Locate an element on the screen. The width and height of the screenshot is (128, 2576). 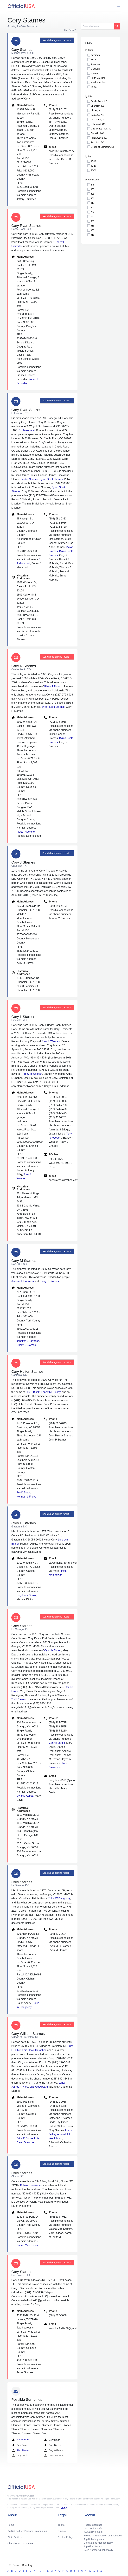
Machesney Park, IL is located at coordinates (101, 128).